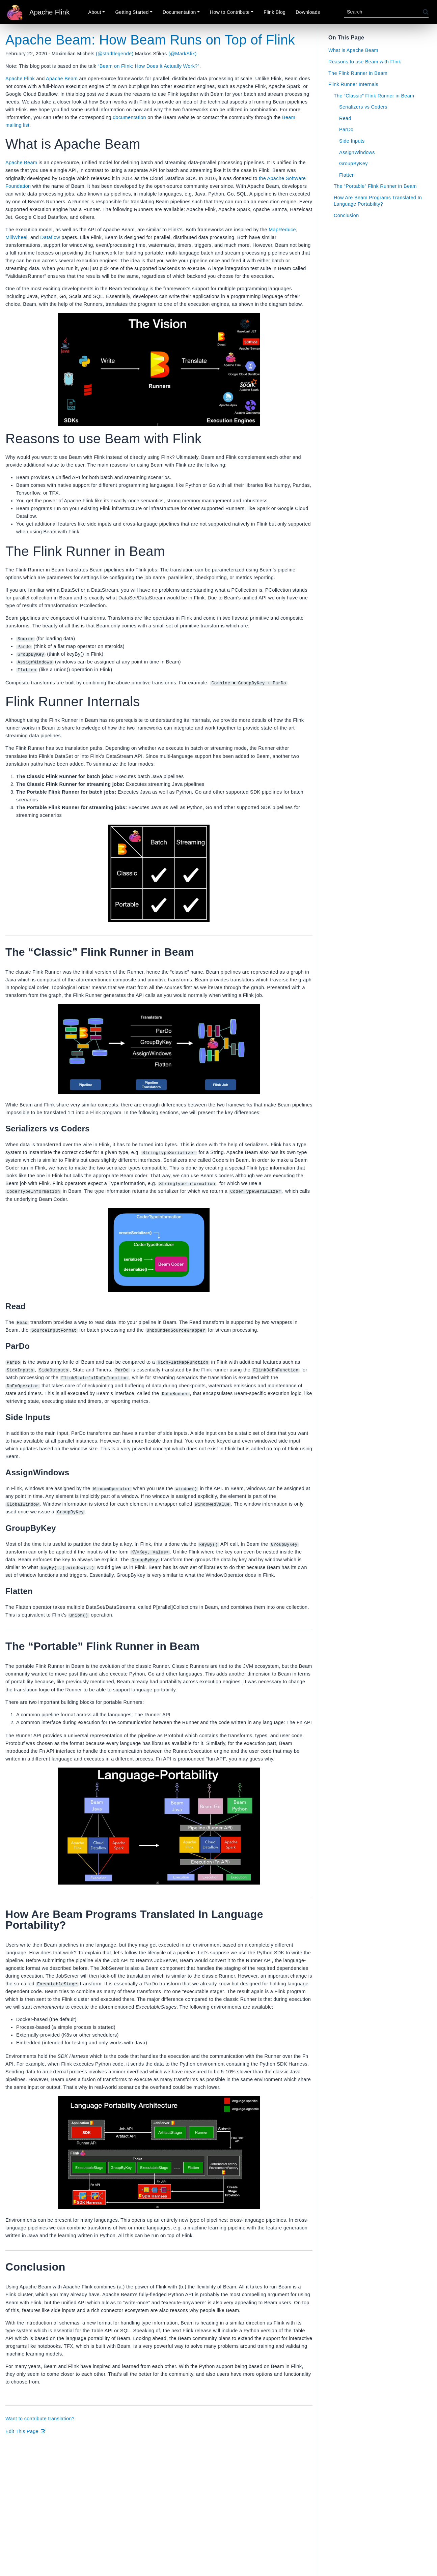 This screenshot has height=2576, width=437. What do you see at coordinates (274, 12) in the screenshot?
I see `Flink Blog` at bounding box center [274, 12].